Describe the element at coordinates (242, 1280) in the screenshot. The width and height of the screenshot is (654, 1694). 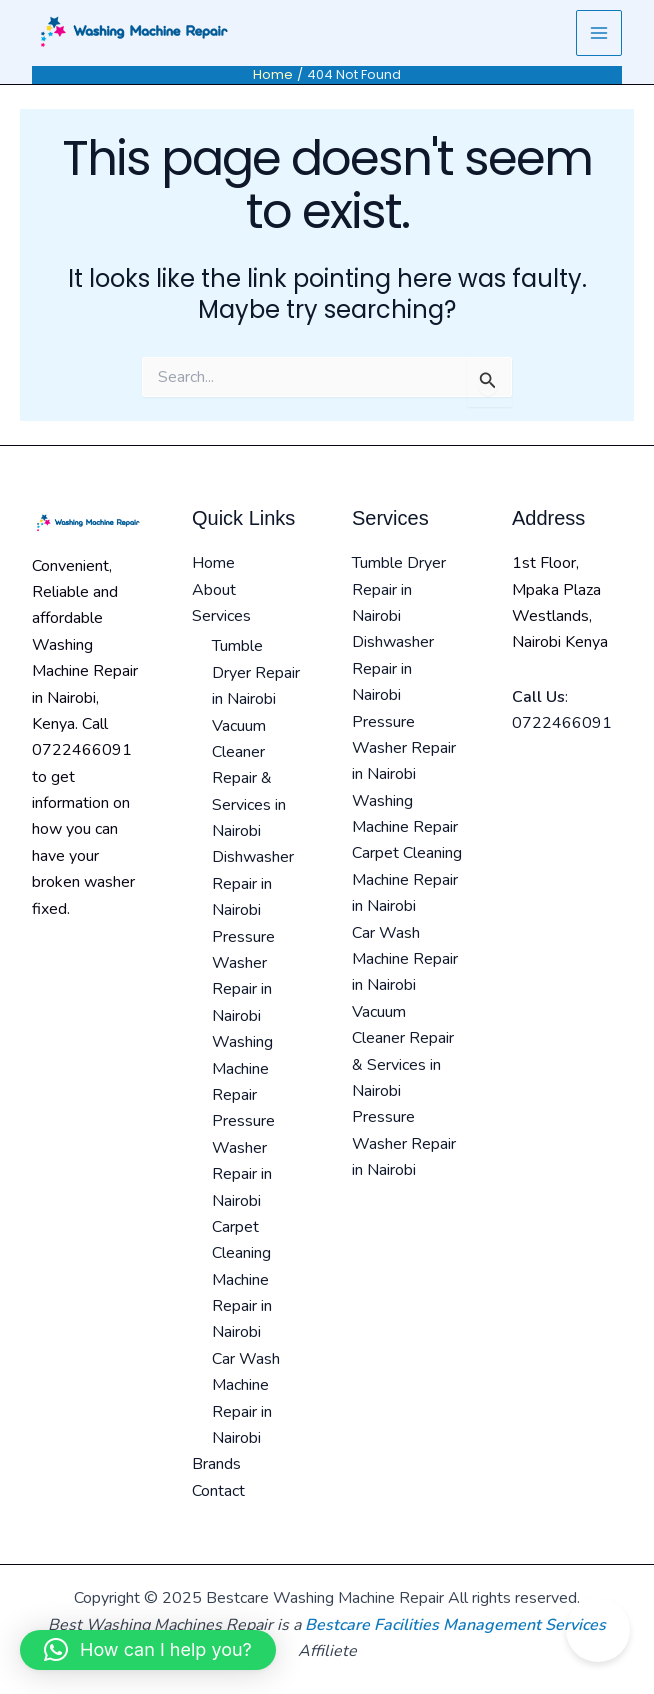
I see `Carpet Cleaning Machine Repair in Nairobi` at that location.